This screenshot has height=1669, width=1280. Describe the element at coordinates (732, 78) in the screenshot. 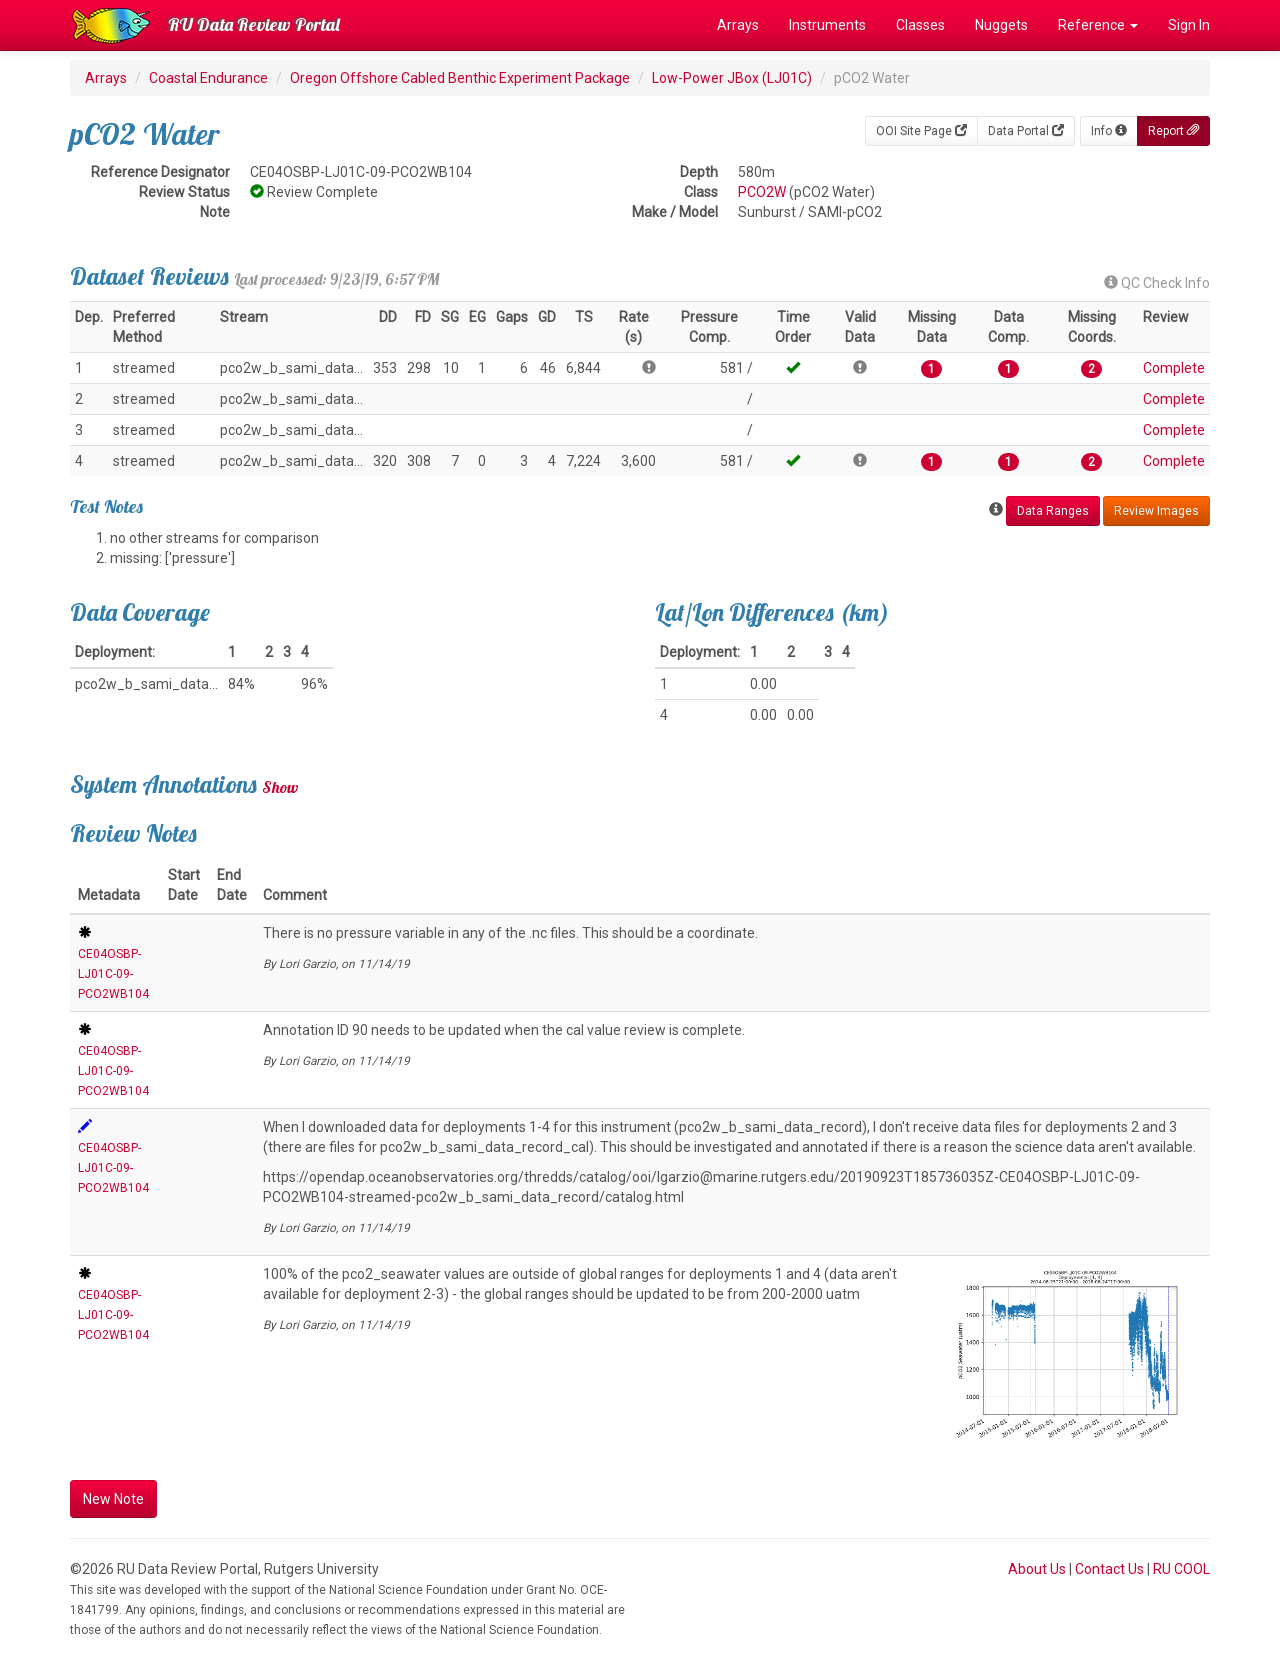

I see `Low-Power JBox (LJ01C)` at that location.